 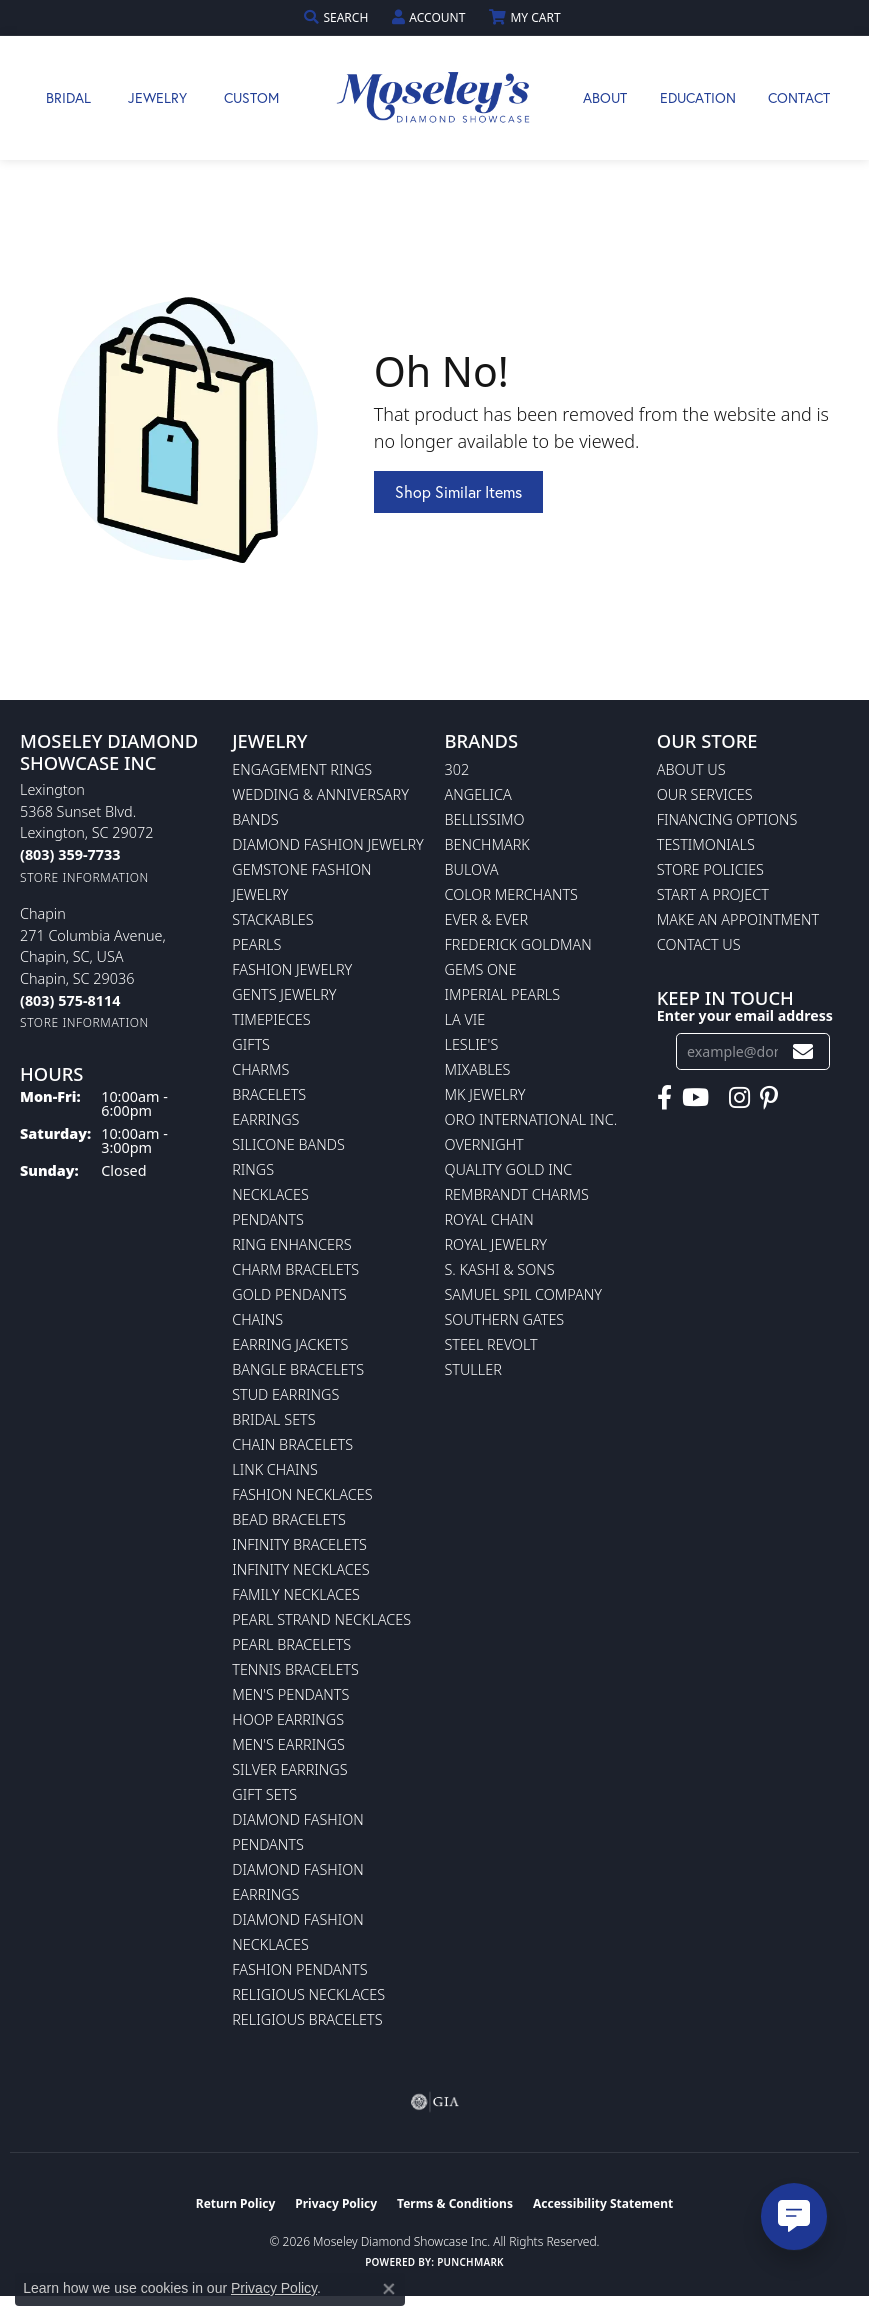 I want to click on Southern Gates [menuitem], so click(x=505, y=1319).